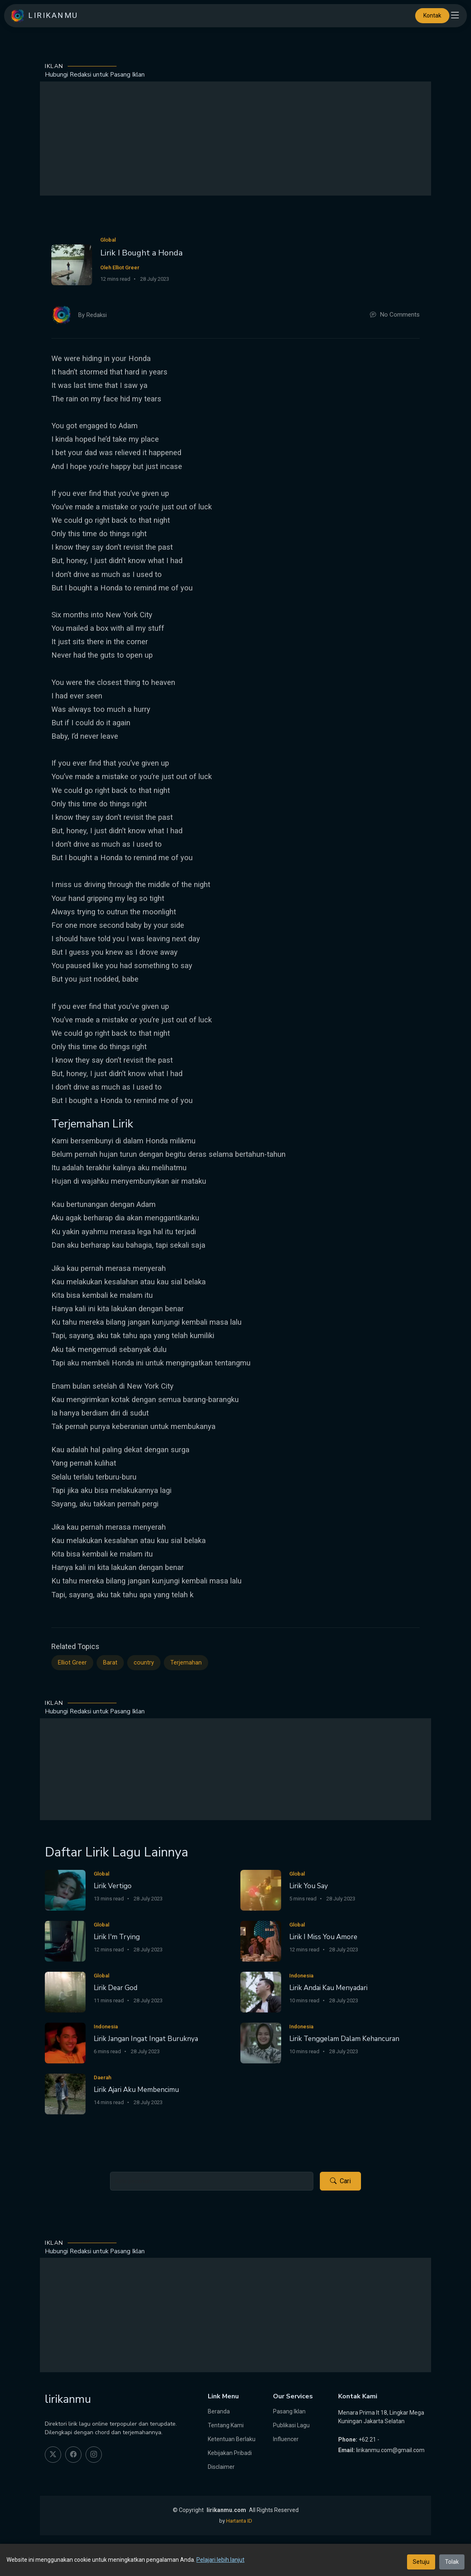 The height and width of the screenshot is (2576, 471). I want to click on Disclaimer, so click(221, 2467).